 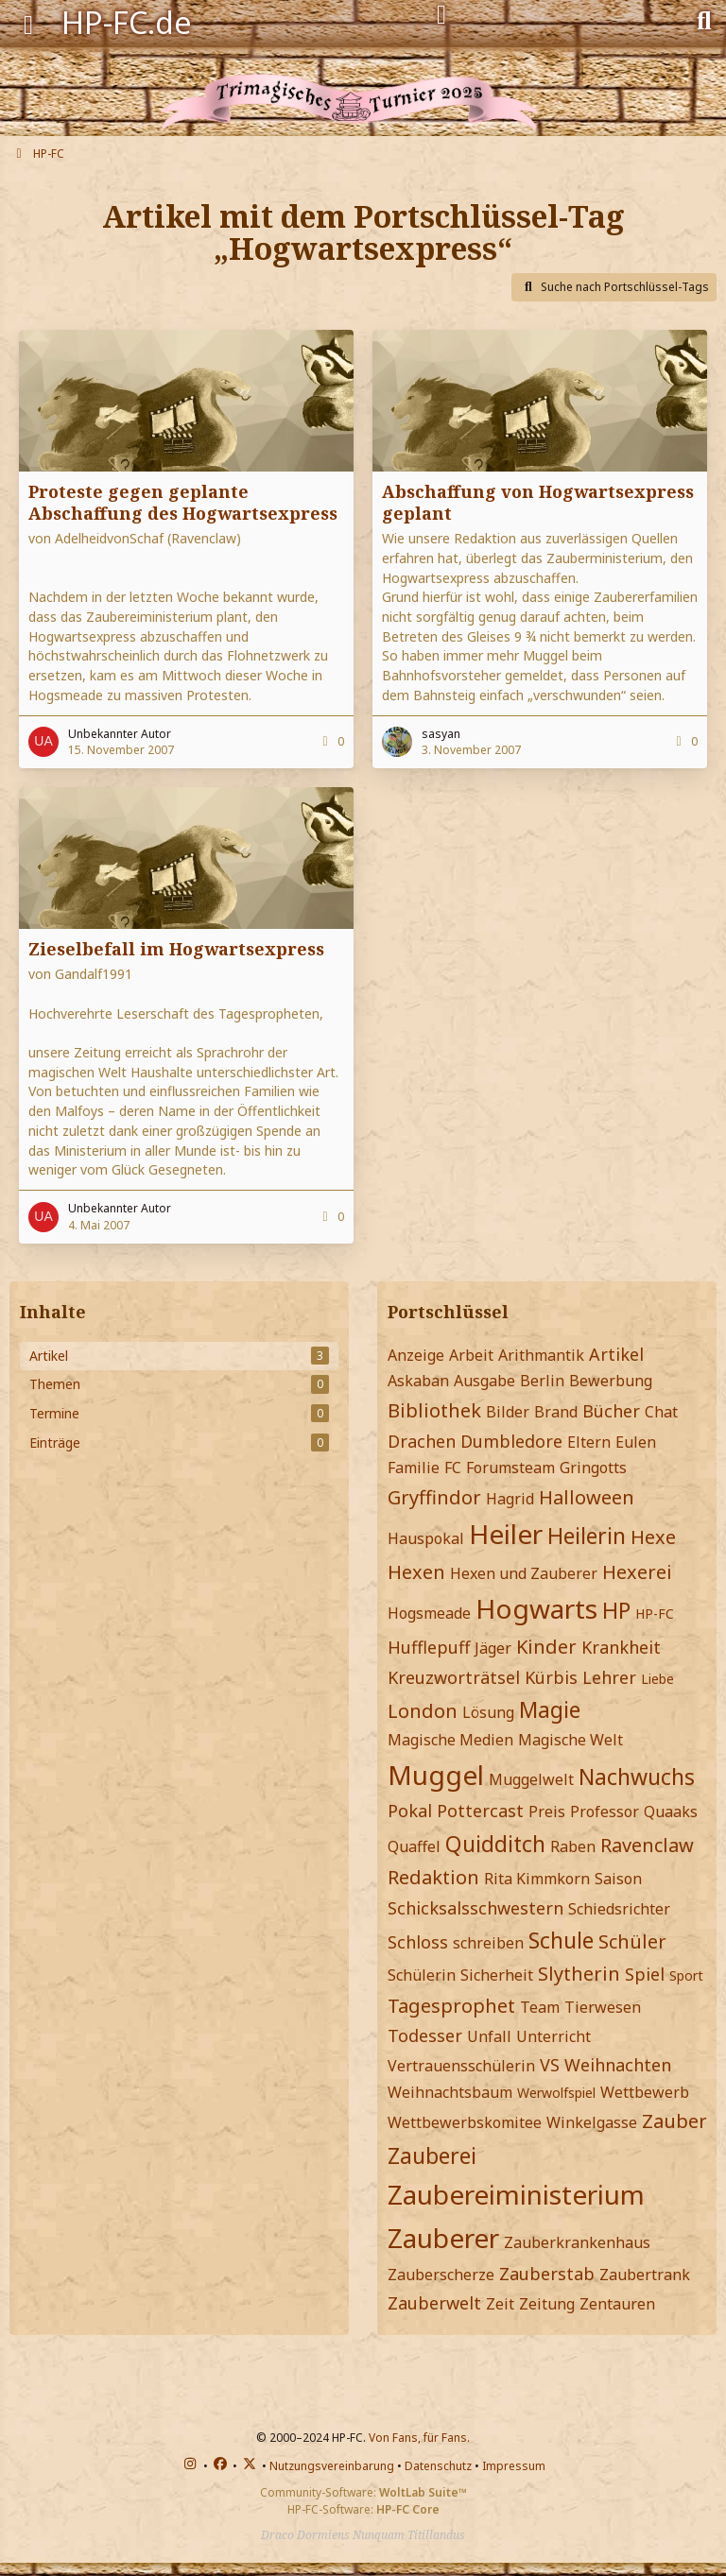 What do you see at coordinates (426, 1538) in the screenshot?
I see `Hauspokal` at bounding box center [426, 1538].